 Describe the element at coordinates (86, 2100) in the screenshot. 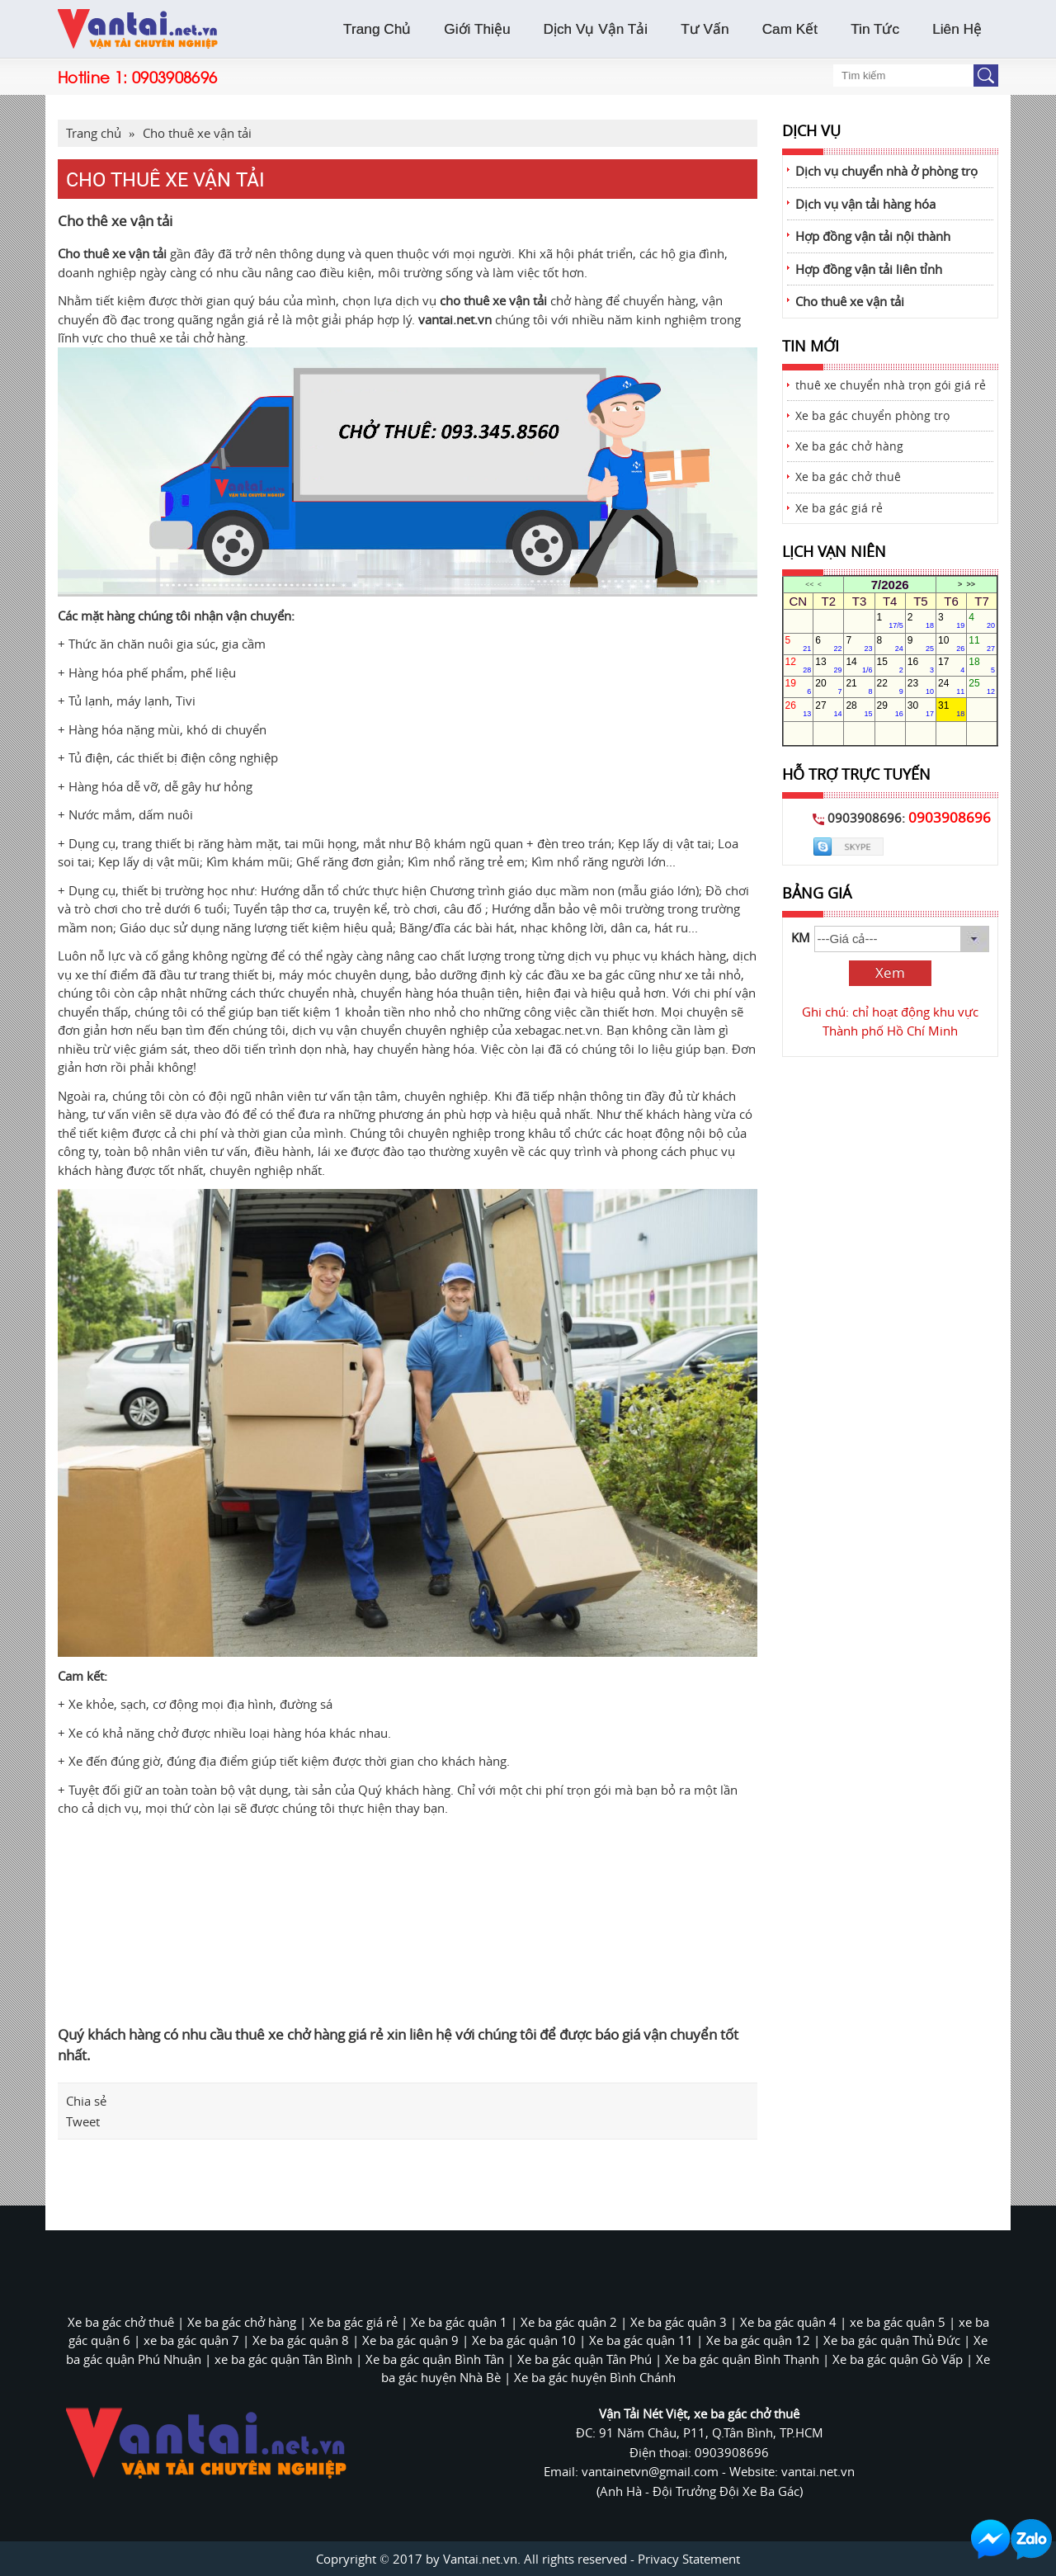

I see `Chia sẻ` at that location.